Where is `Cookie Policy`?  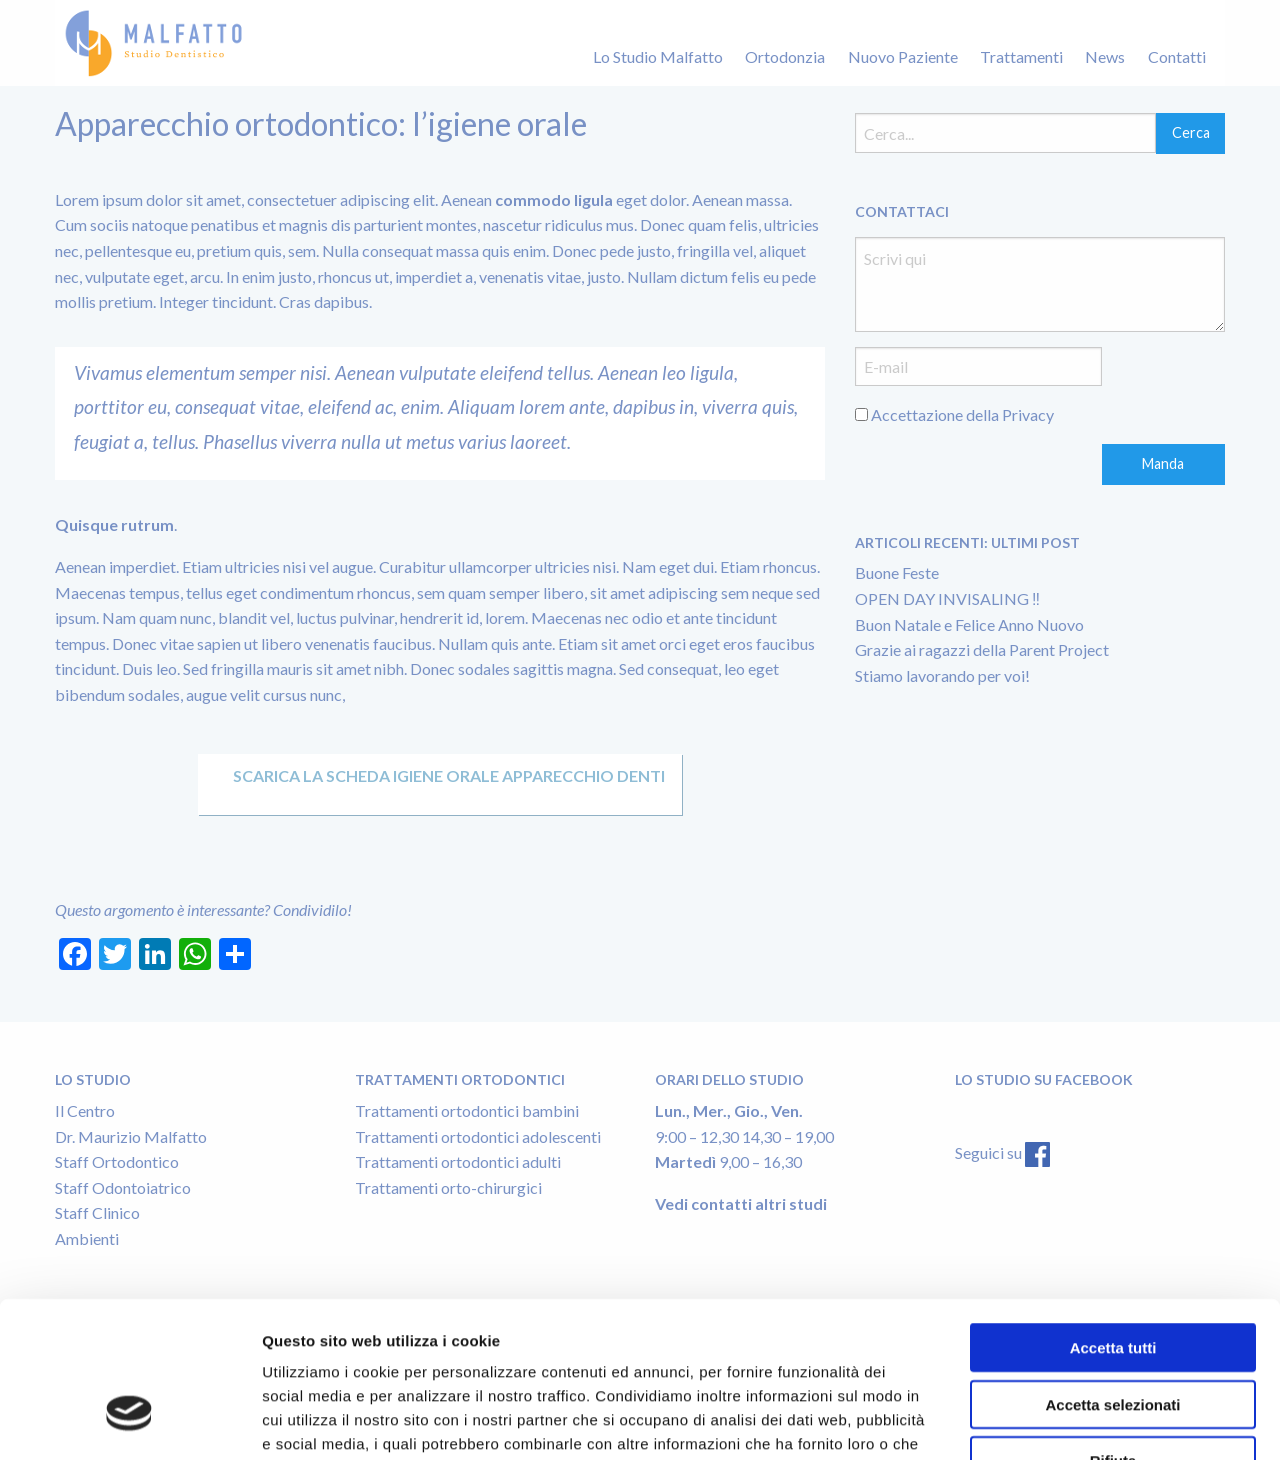
Cookie Policy is located at coordinates (692, 1339).